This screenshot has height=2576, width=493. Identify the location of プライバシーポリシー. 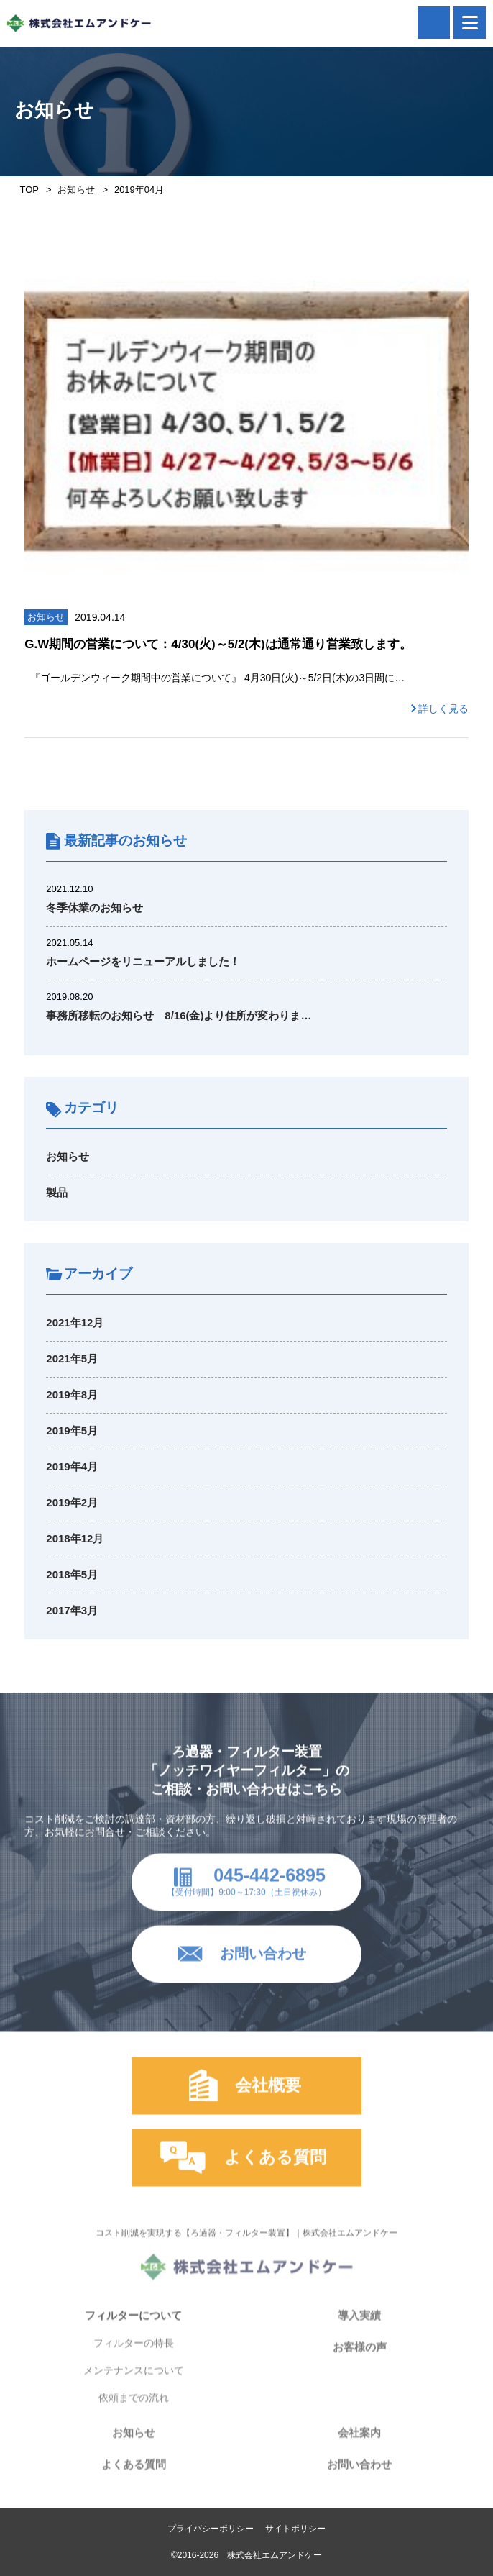
(210, 2528).